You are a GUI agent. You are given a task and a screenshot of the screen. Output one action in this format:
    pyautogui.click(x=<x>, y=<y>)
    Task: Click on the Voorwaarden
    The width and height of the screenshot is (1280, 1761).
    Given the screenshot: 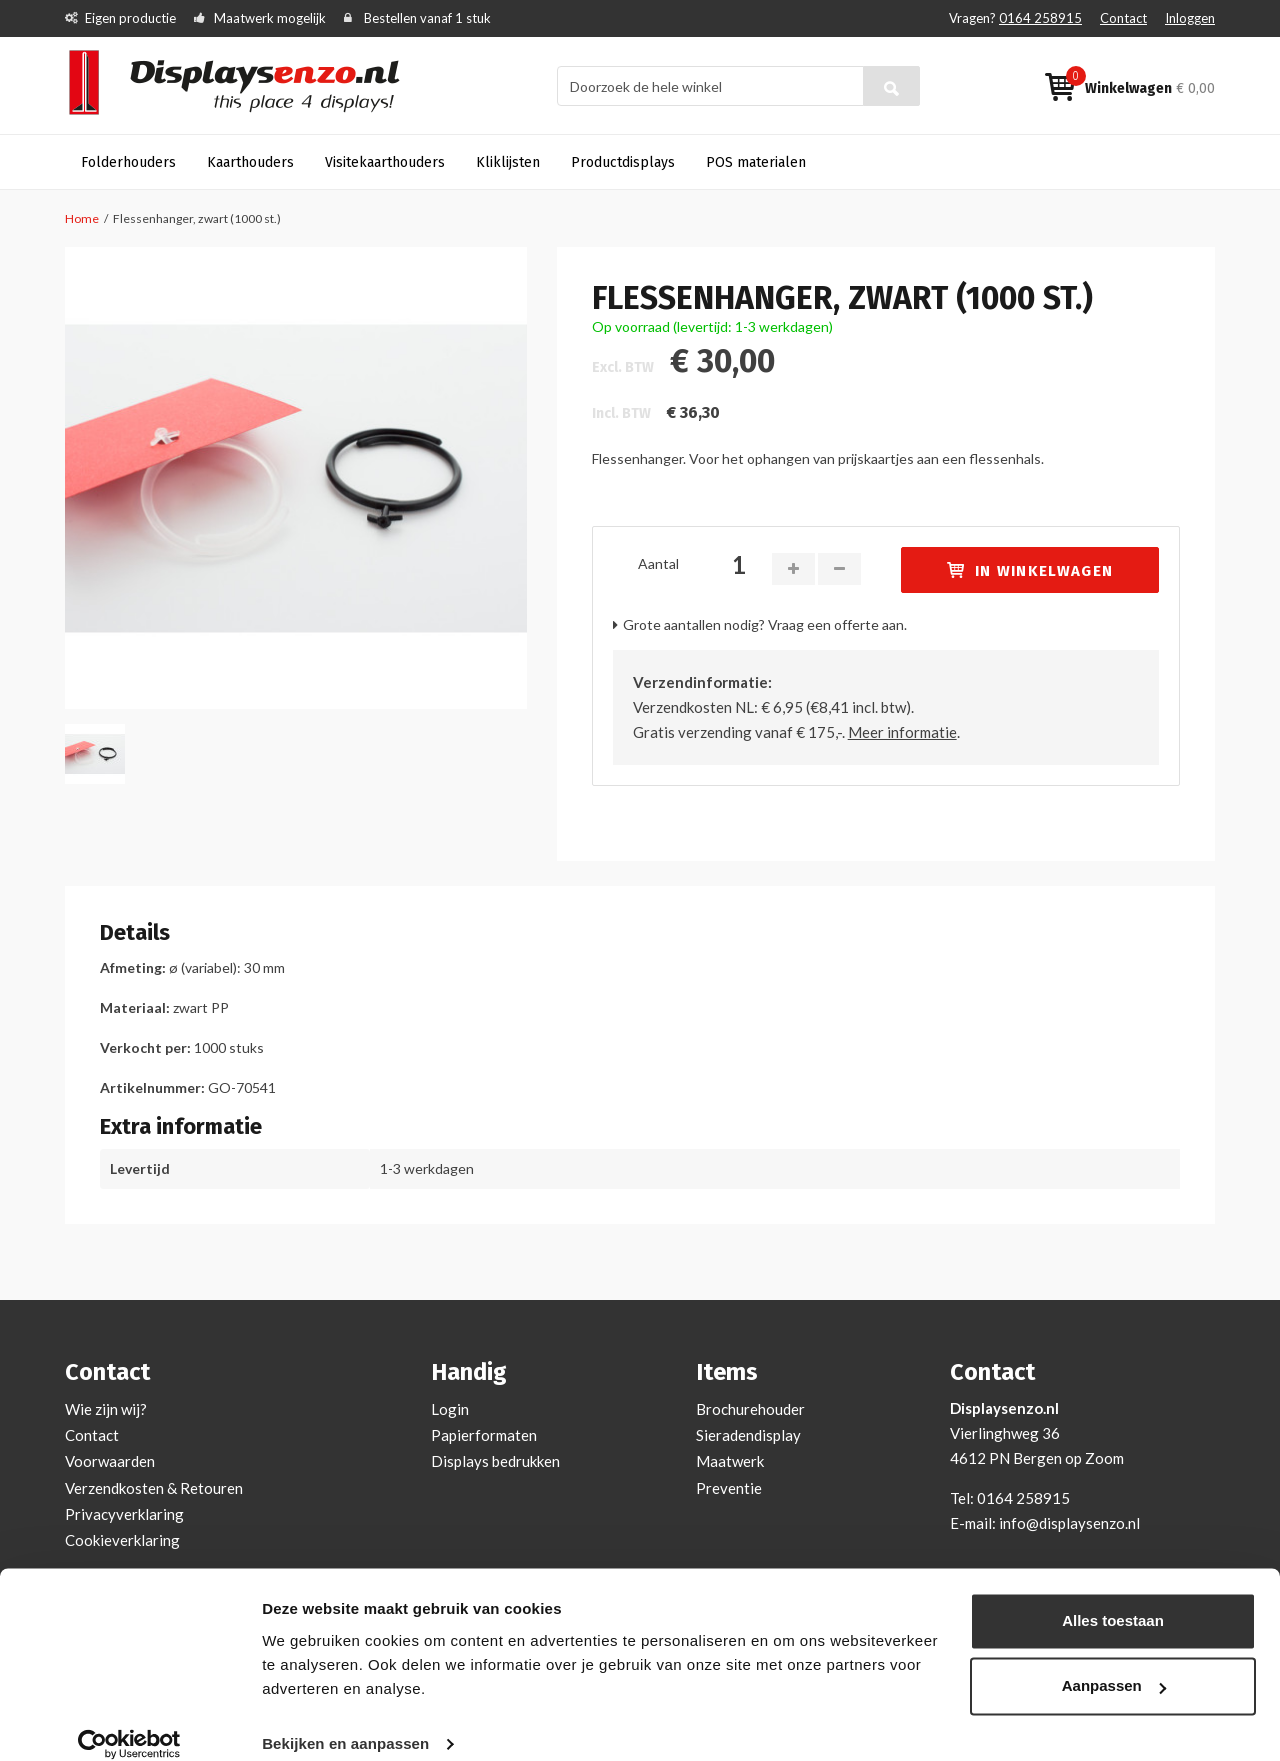 What is the action you would take?
    pyautogui.click(x=110, y=1461)
    